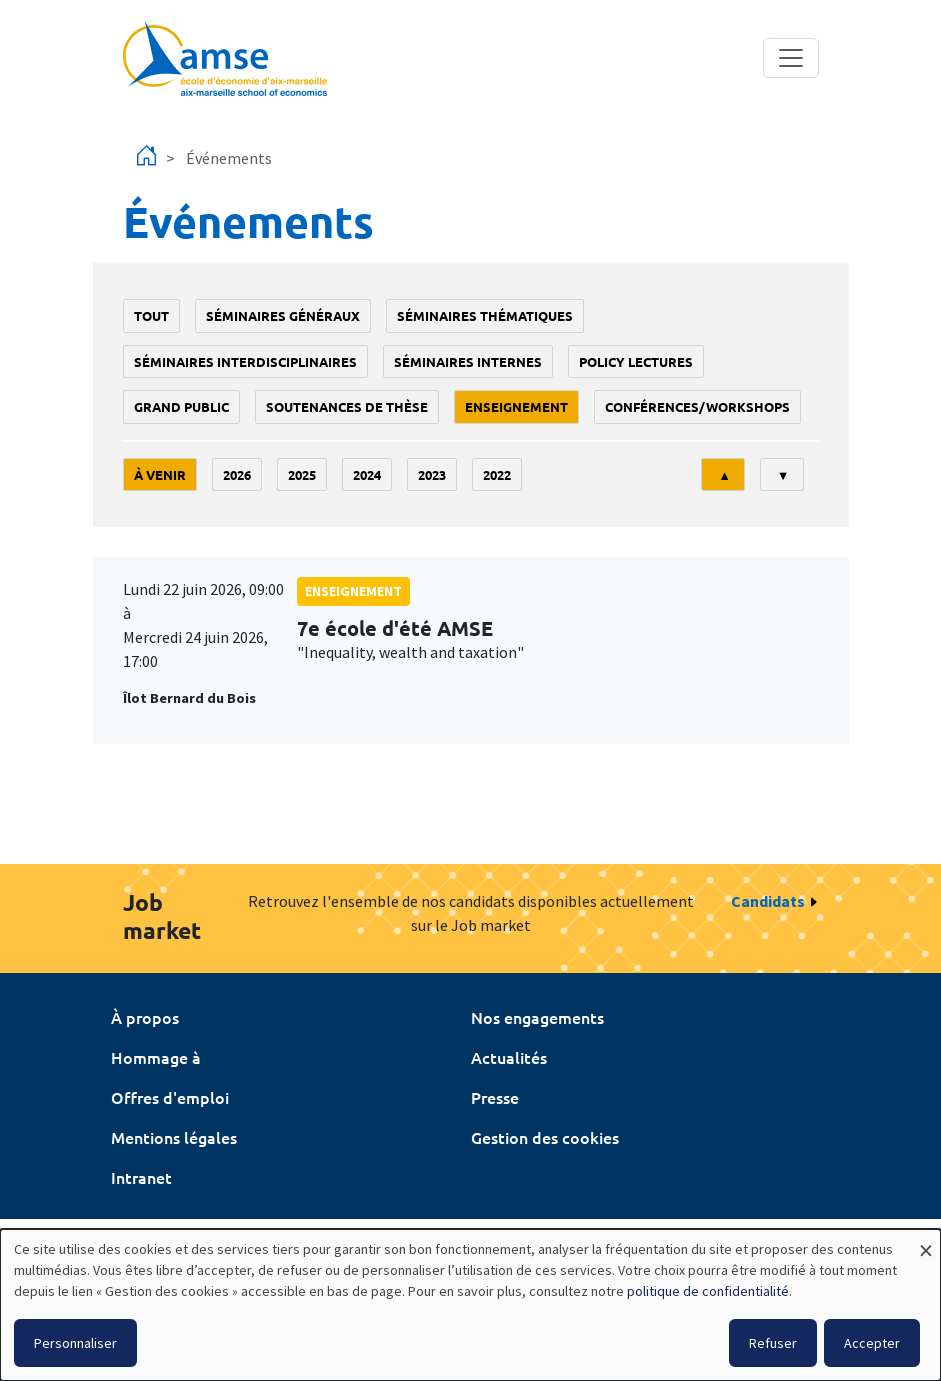 The height and width of the screenshot is (1381, 941). Describe the element at coordinates (516, 406) in the screenshot. I see `enseignement` at that location.